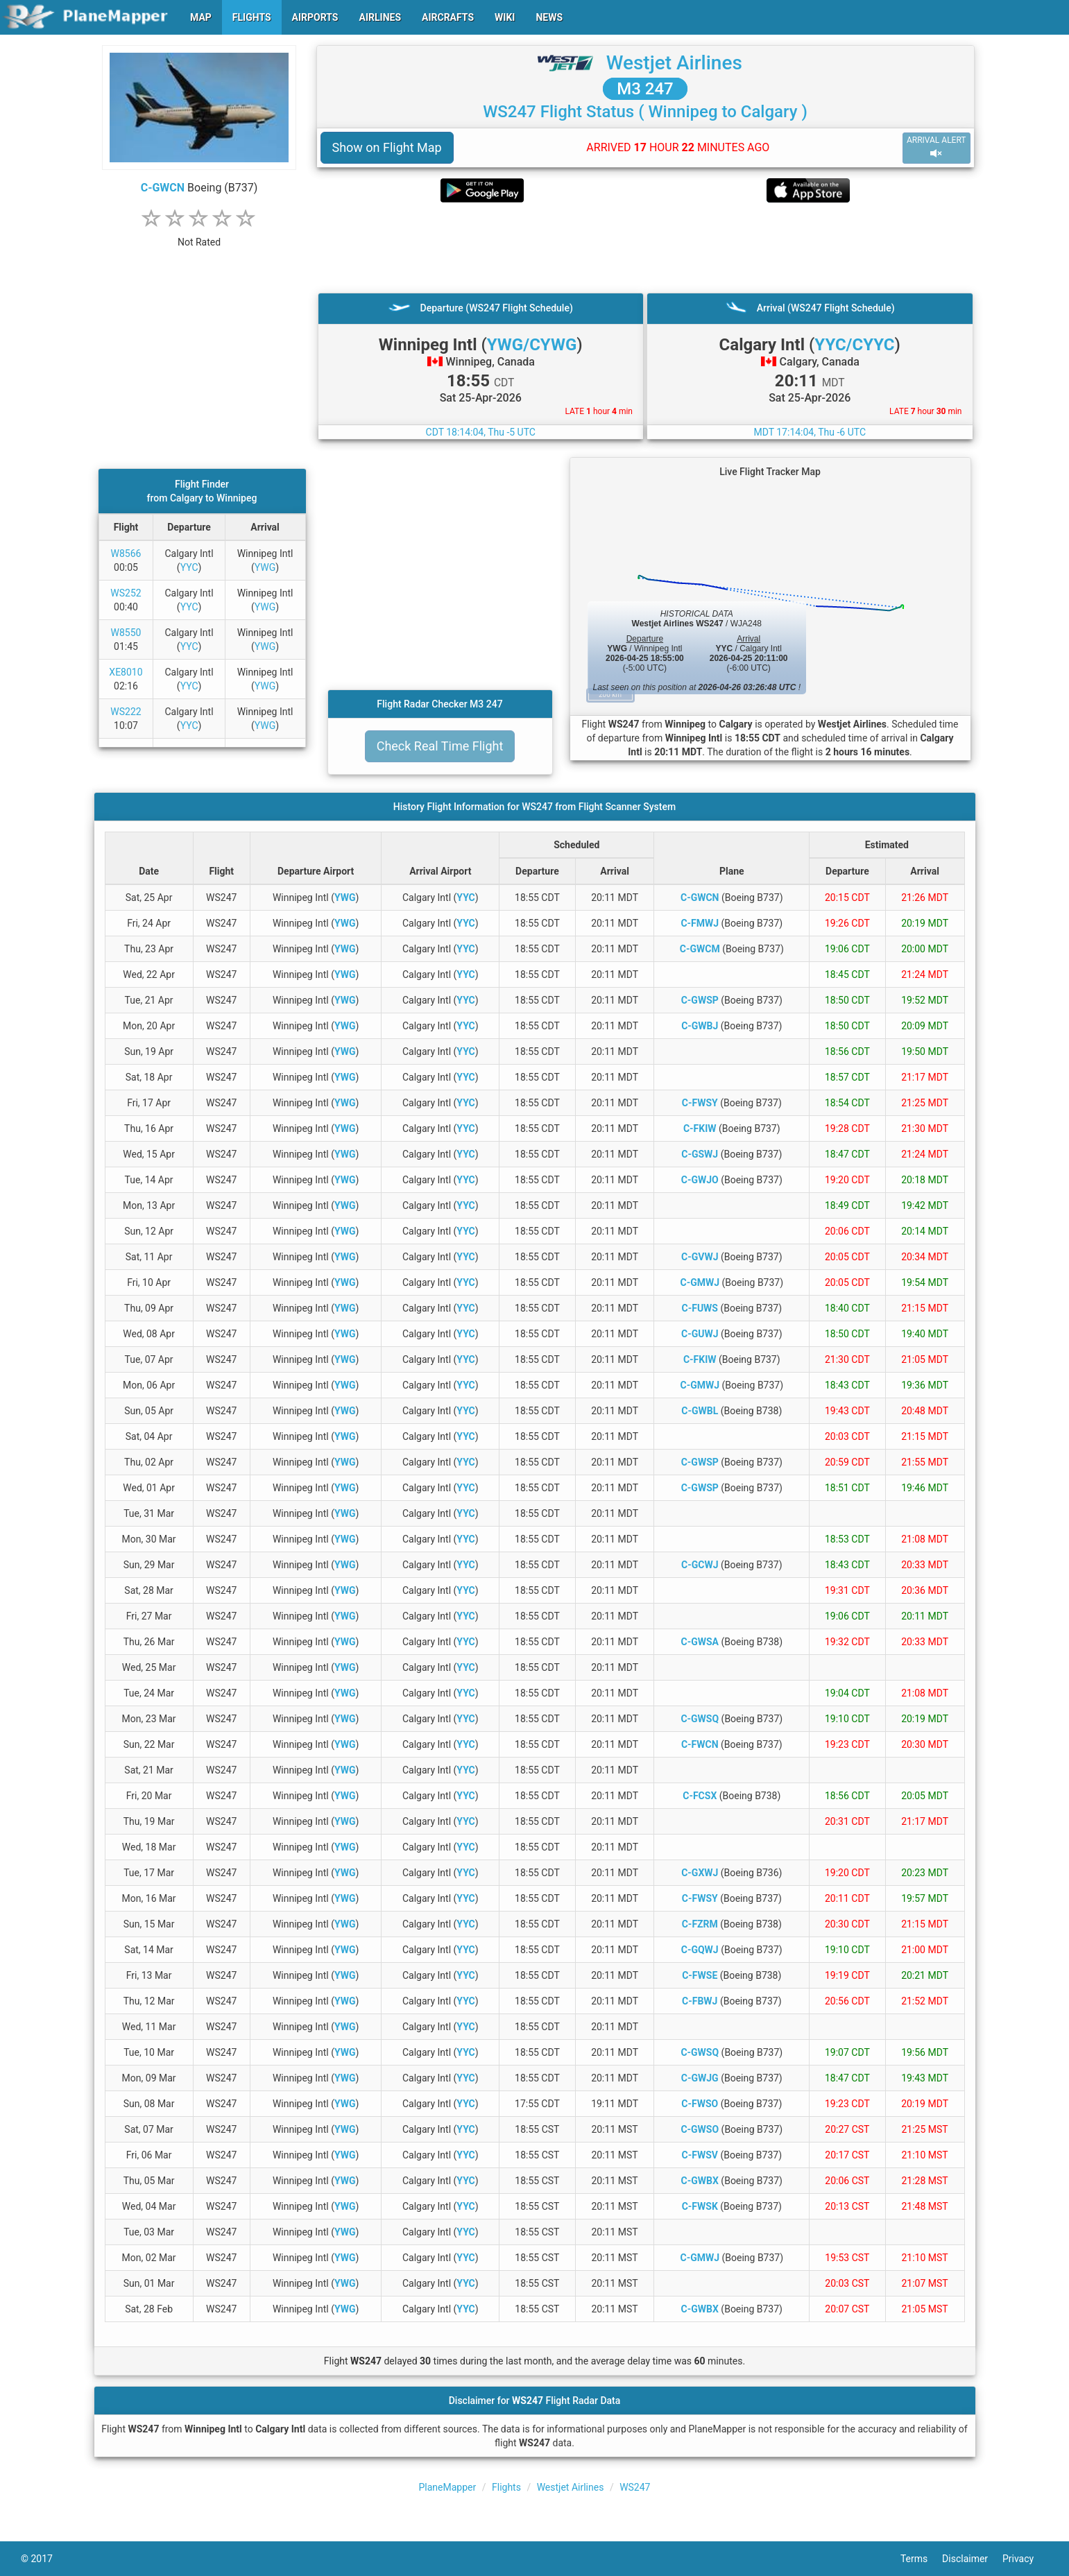 This screenshot has height=2576, width=1069. Describe the element at coordinates (189, 567) in the screenshot. I see `YYC` at that location.